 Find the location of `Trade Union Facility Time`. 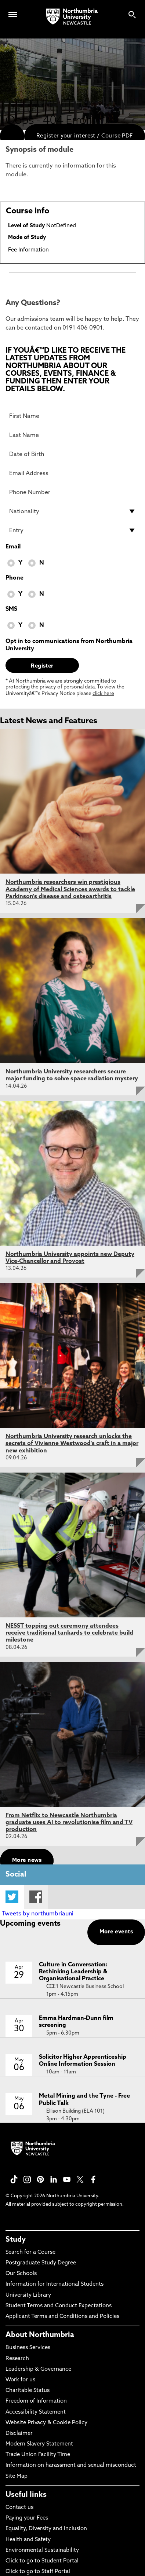

Trade Union Facility Time is located at coordinates (38, 2455).